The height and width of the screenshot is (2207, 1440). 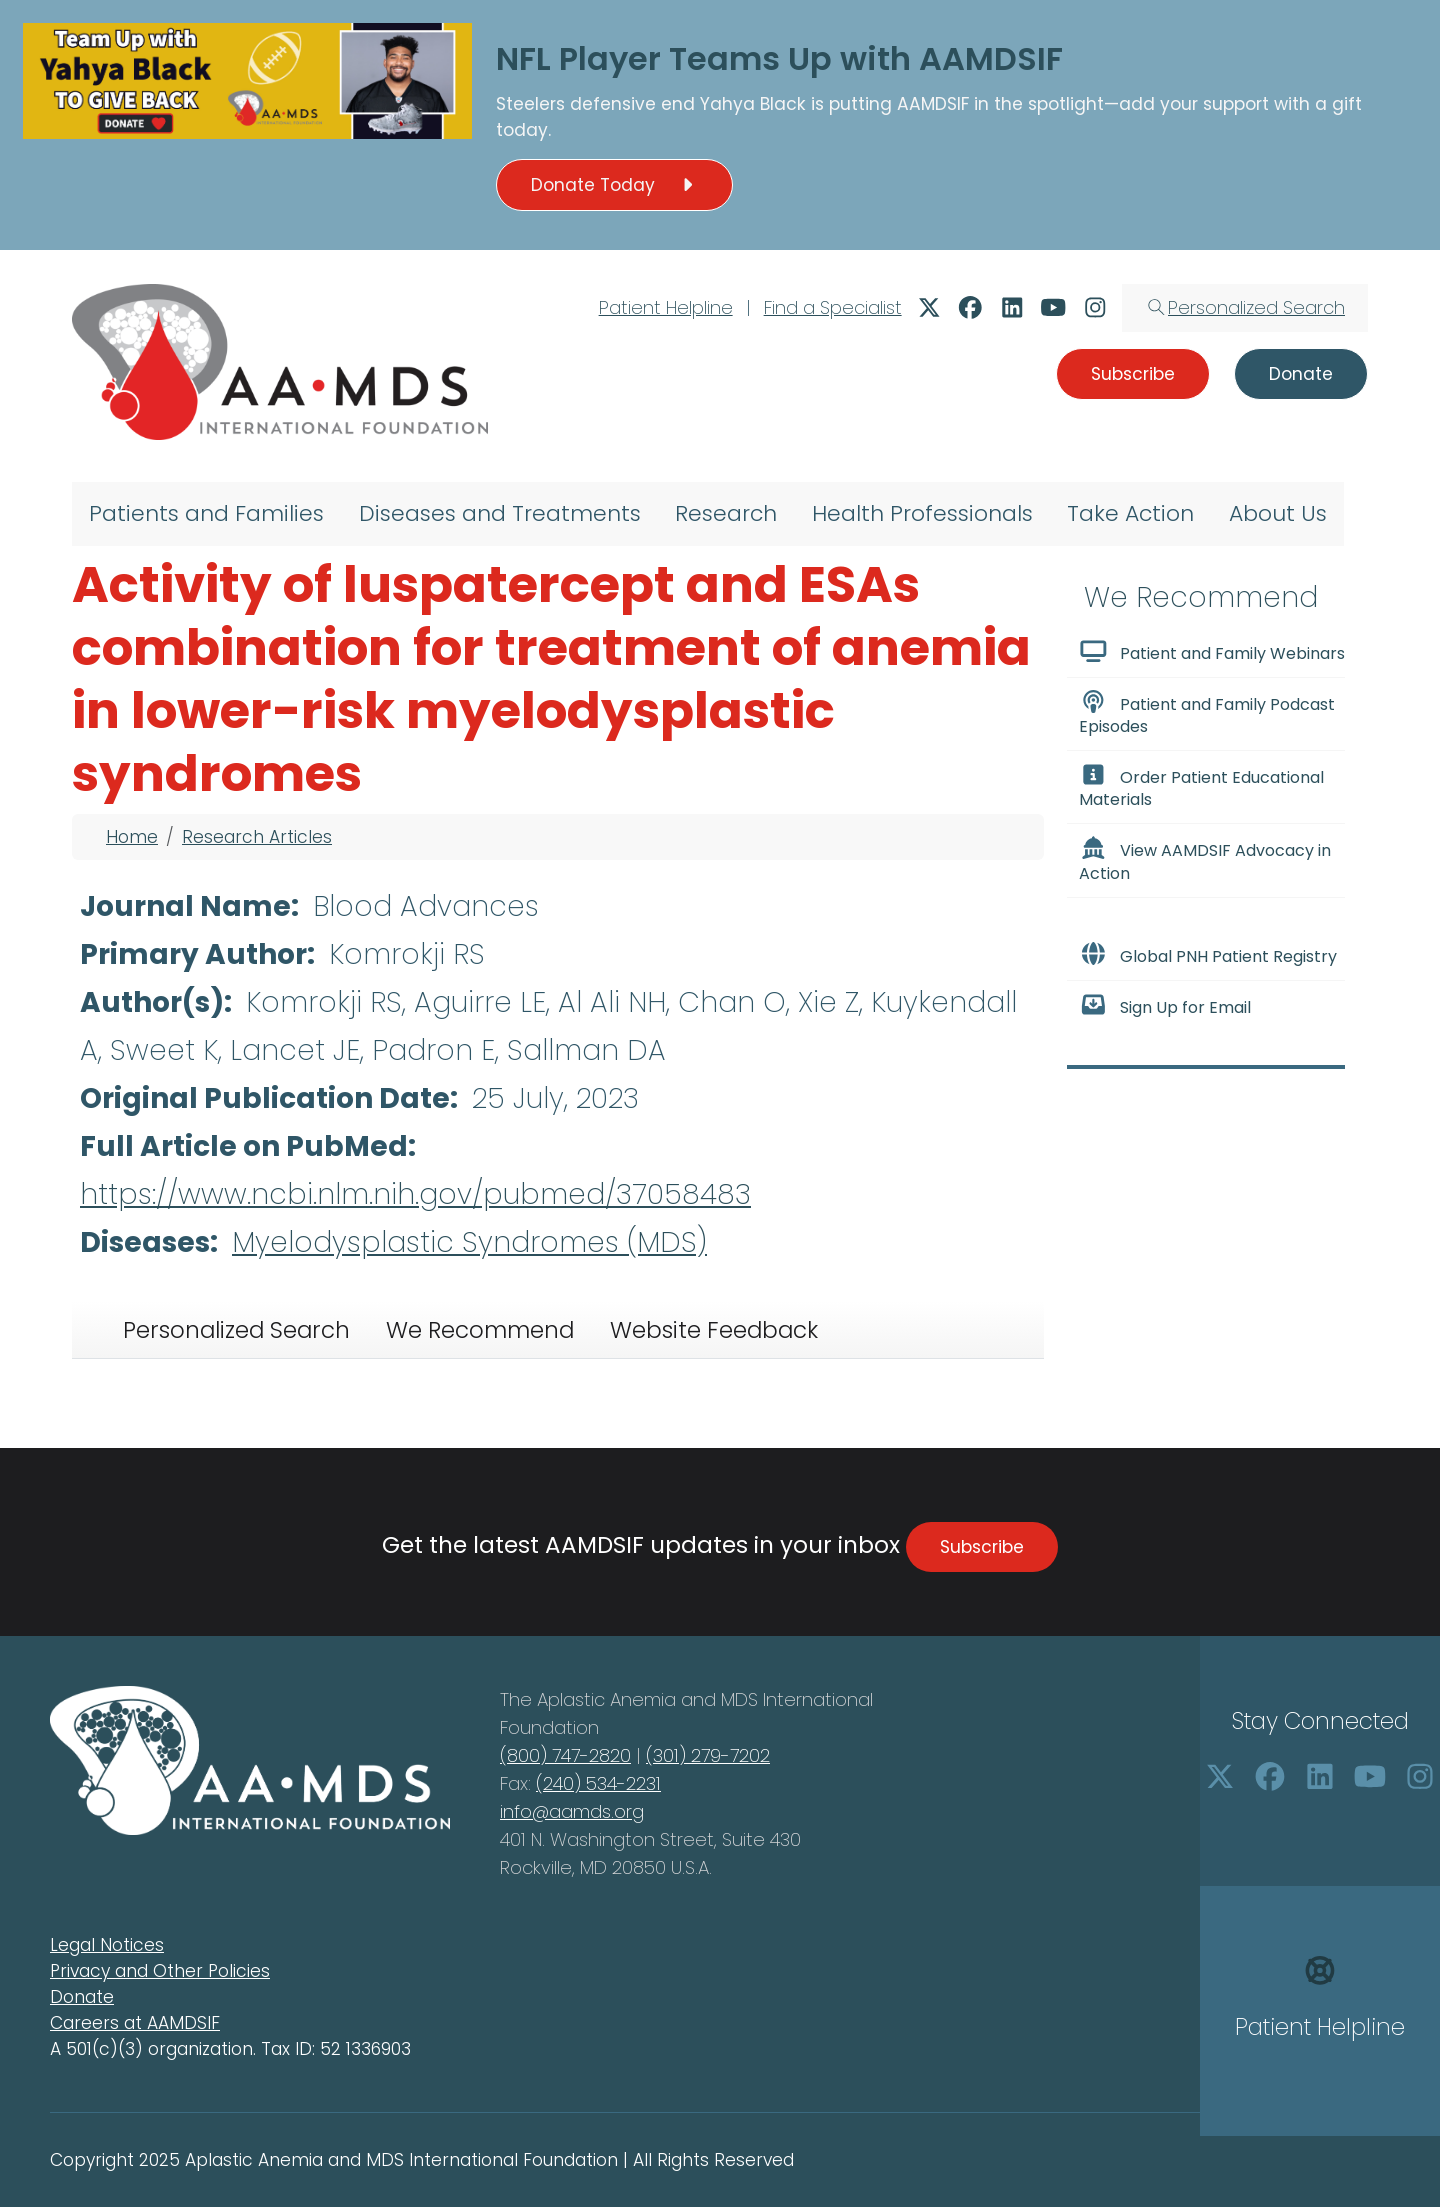 What do you see at coordinates (415, 1194) in the screenshot?
I see `https://www.ncbi.nlm.nih.gov/pubmed/37058483` at bounding box center [415, 1194].